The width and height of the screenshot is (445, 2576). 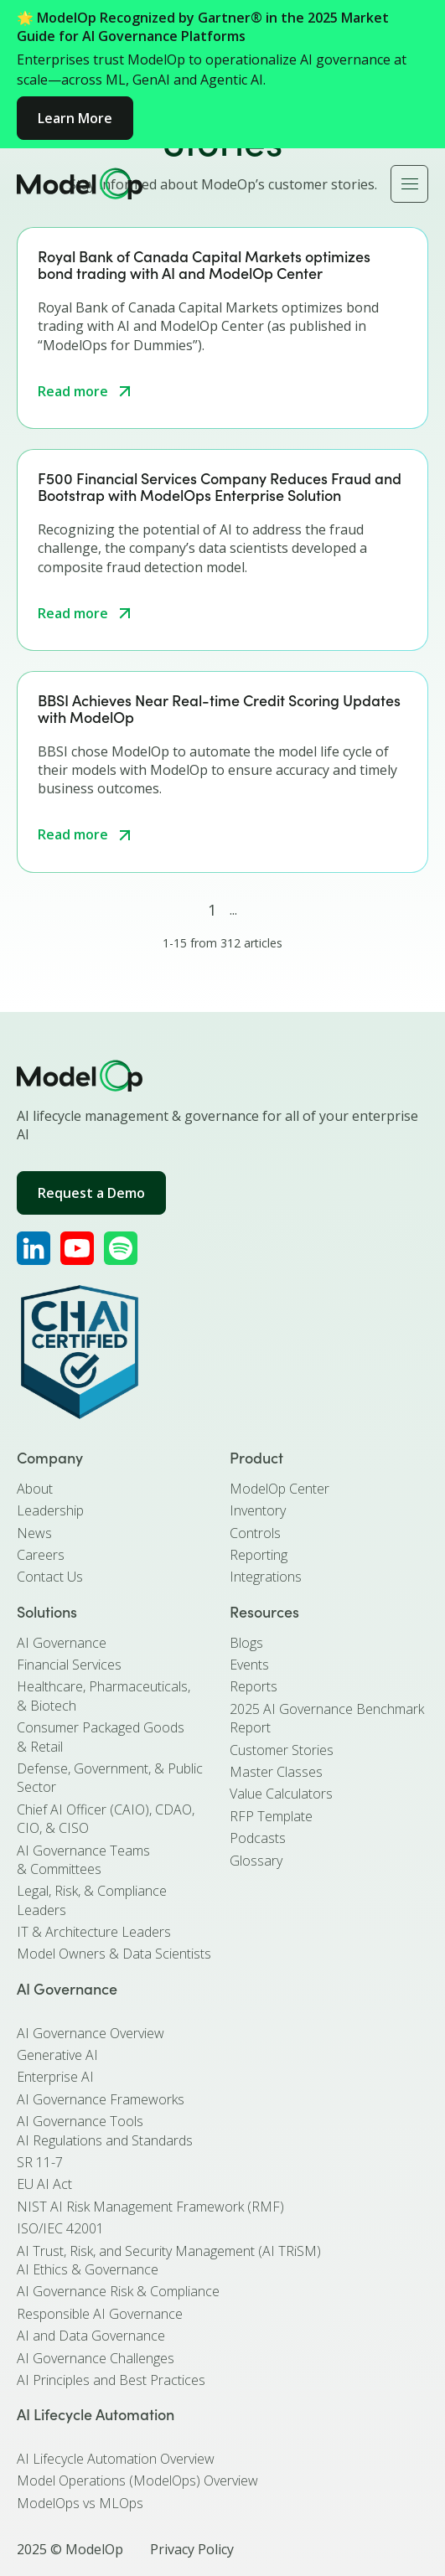 What do you see at coordinates (256, 1860) in the screenshot?
I see `Glossary` at bounding box center [256, 1860].